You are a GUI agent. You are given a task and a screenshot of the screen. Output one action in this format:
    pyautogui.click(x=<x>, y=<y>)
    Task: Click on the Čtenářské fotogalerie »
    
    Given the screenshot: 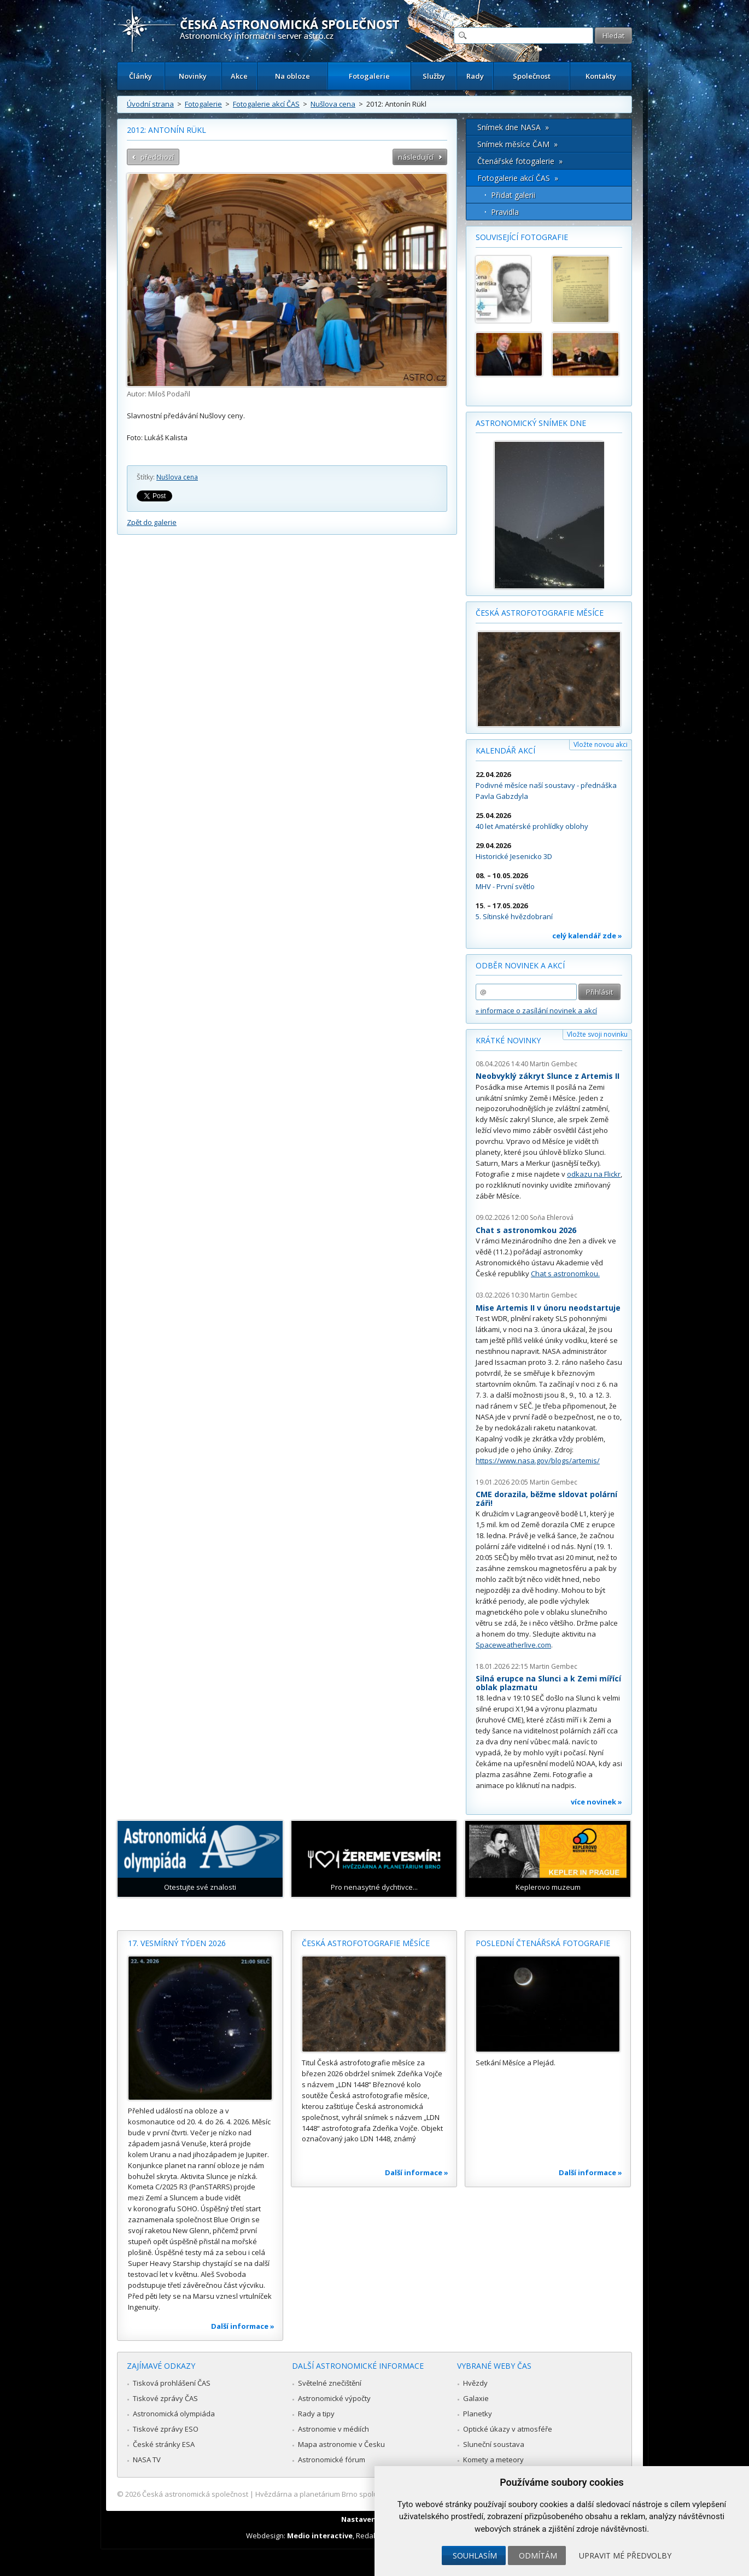 What is the action you would take?
    pyautogui.click(x=520, y=161)
    